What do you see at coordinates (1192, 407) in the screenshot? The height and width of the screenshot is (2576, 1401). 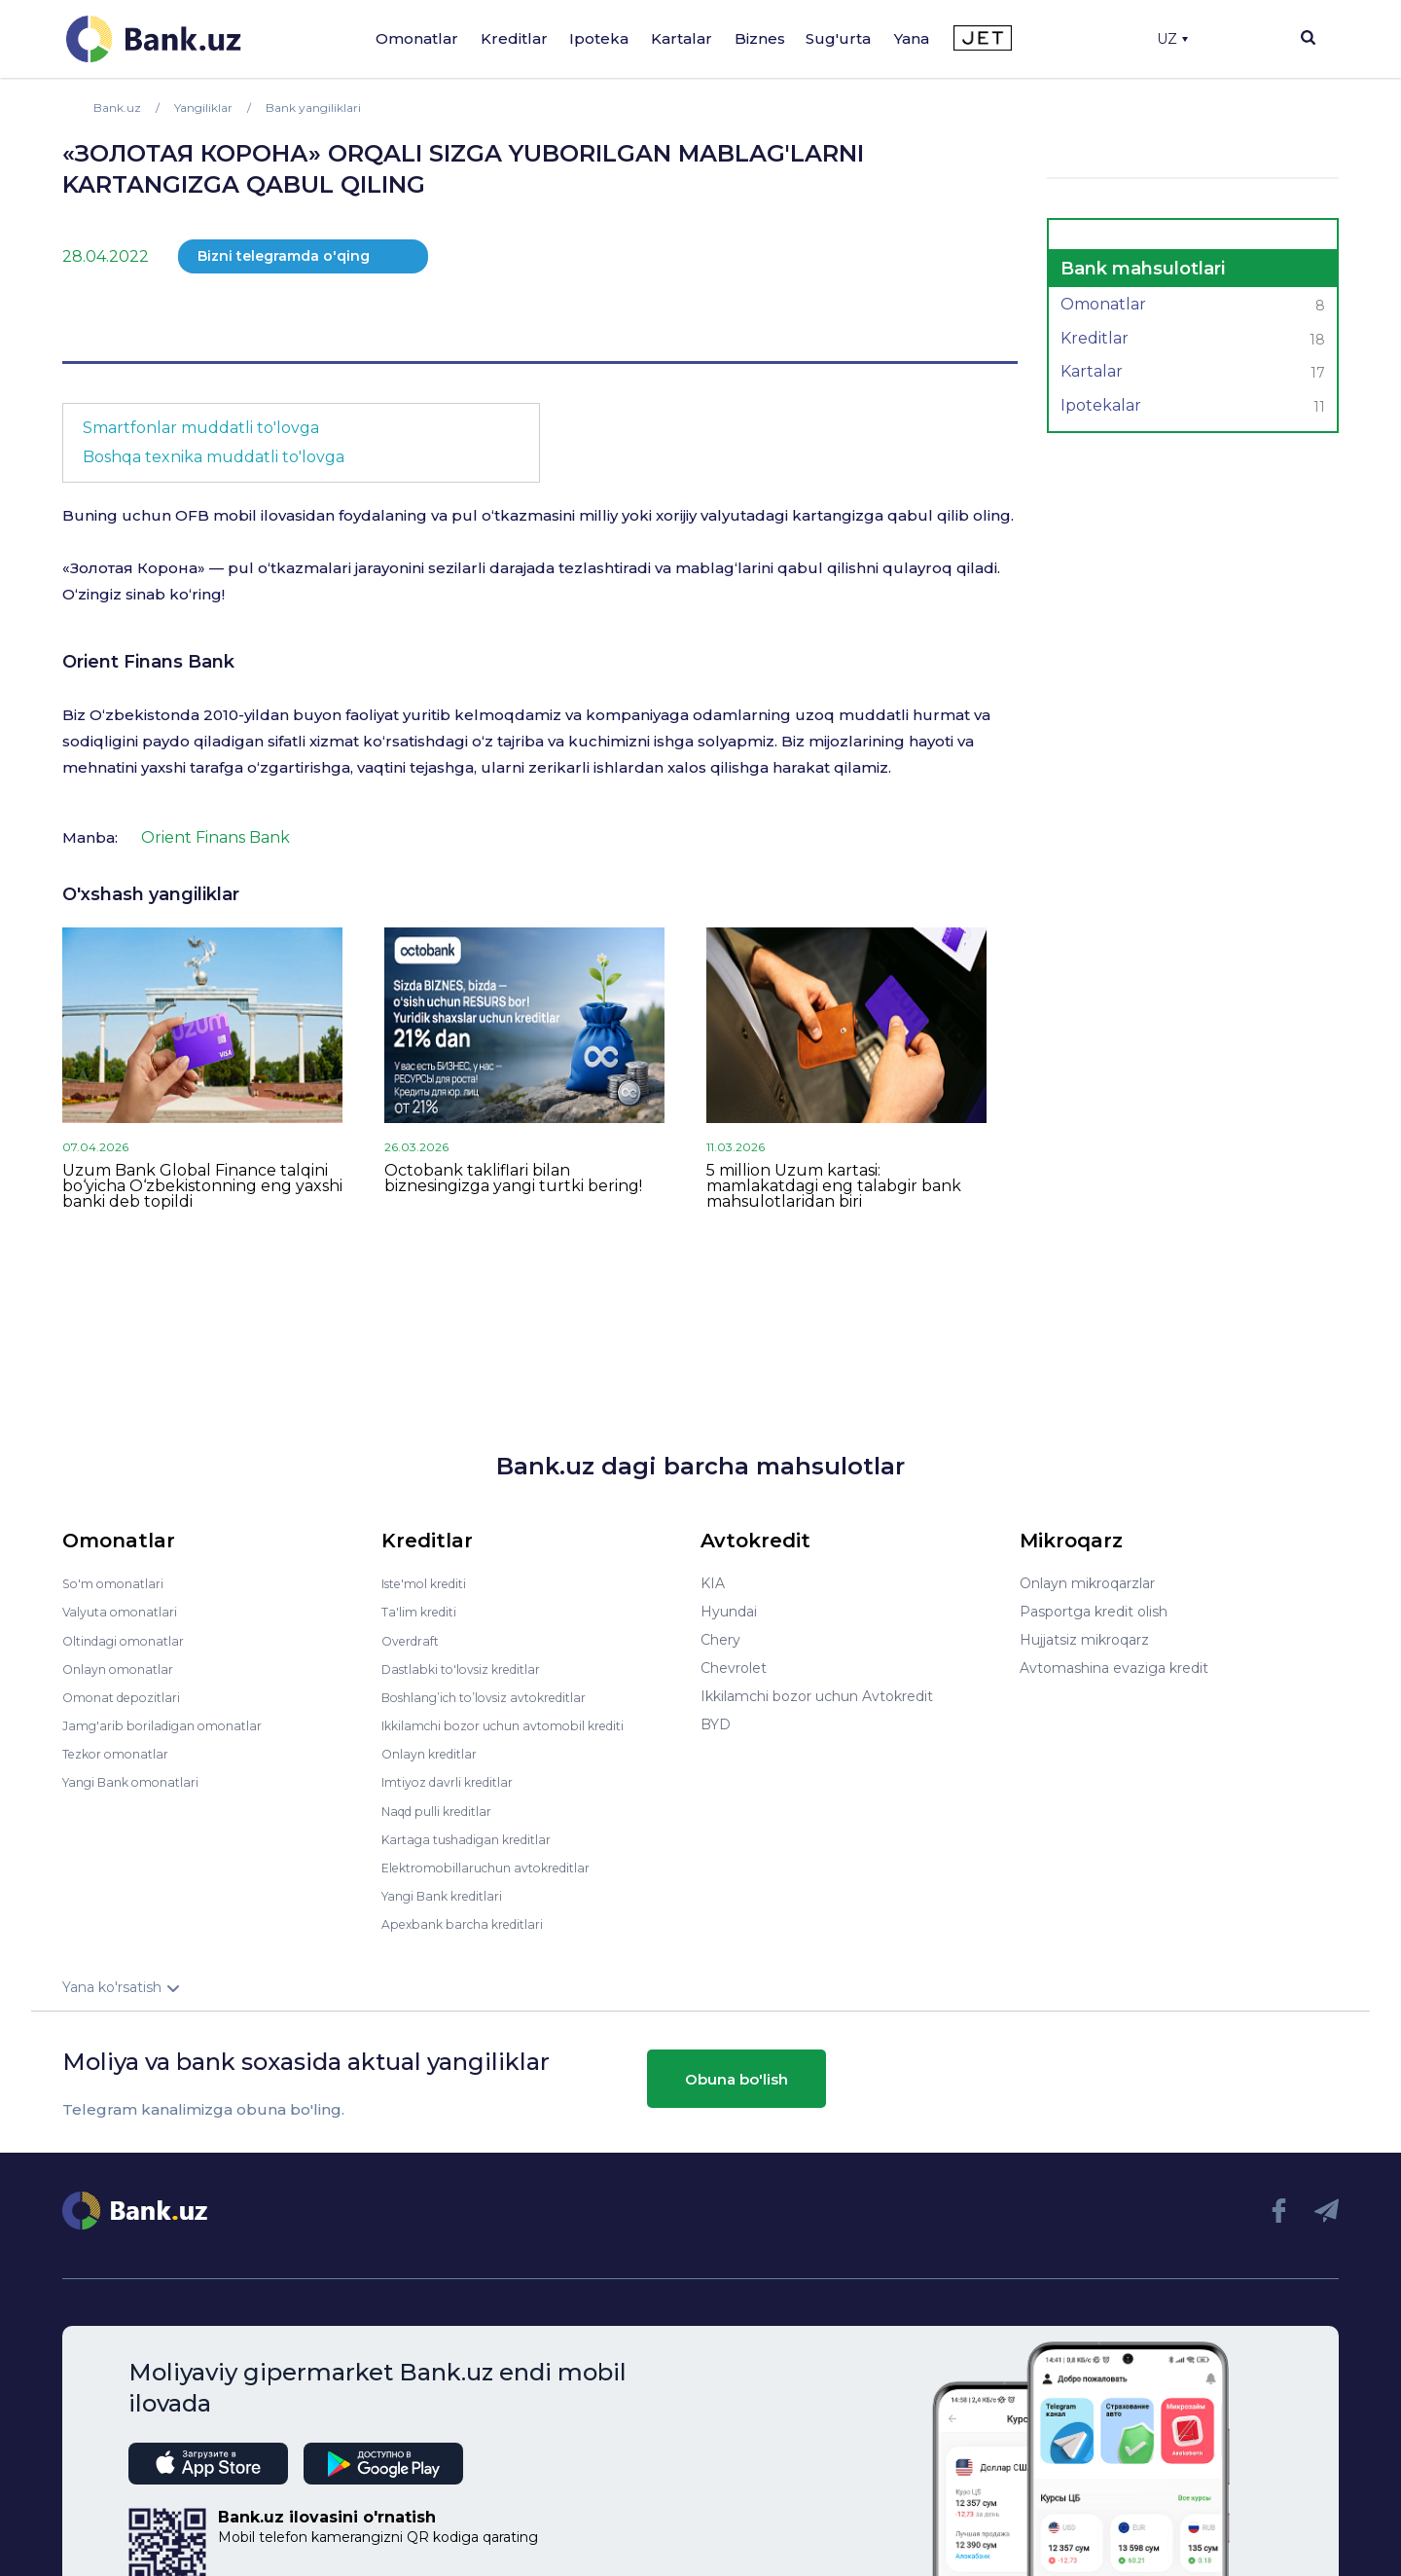 I see `Ipotekalar` at bounding box center [1192, 407].